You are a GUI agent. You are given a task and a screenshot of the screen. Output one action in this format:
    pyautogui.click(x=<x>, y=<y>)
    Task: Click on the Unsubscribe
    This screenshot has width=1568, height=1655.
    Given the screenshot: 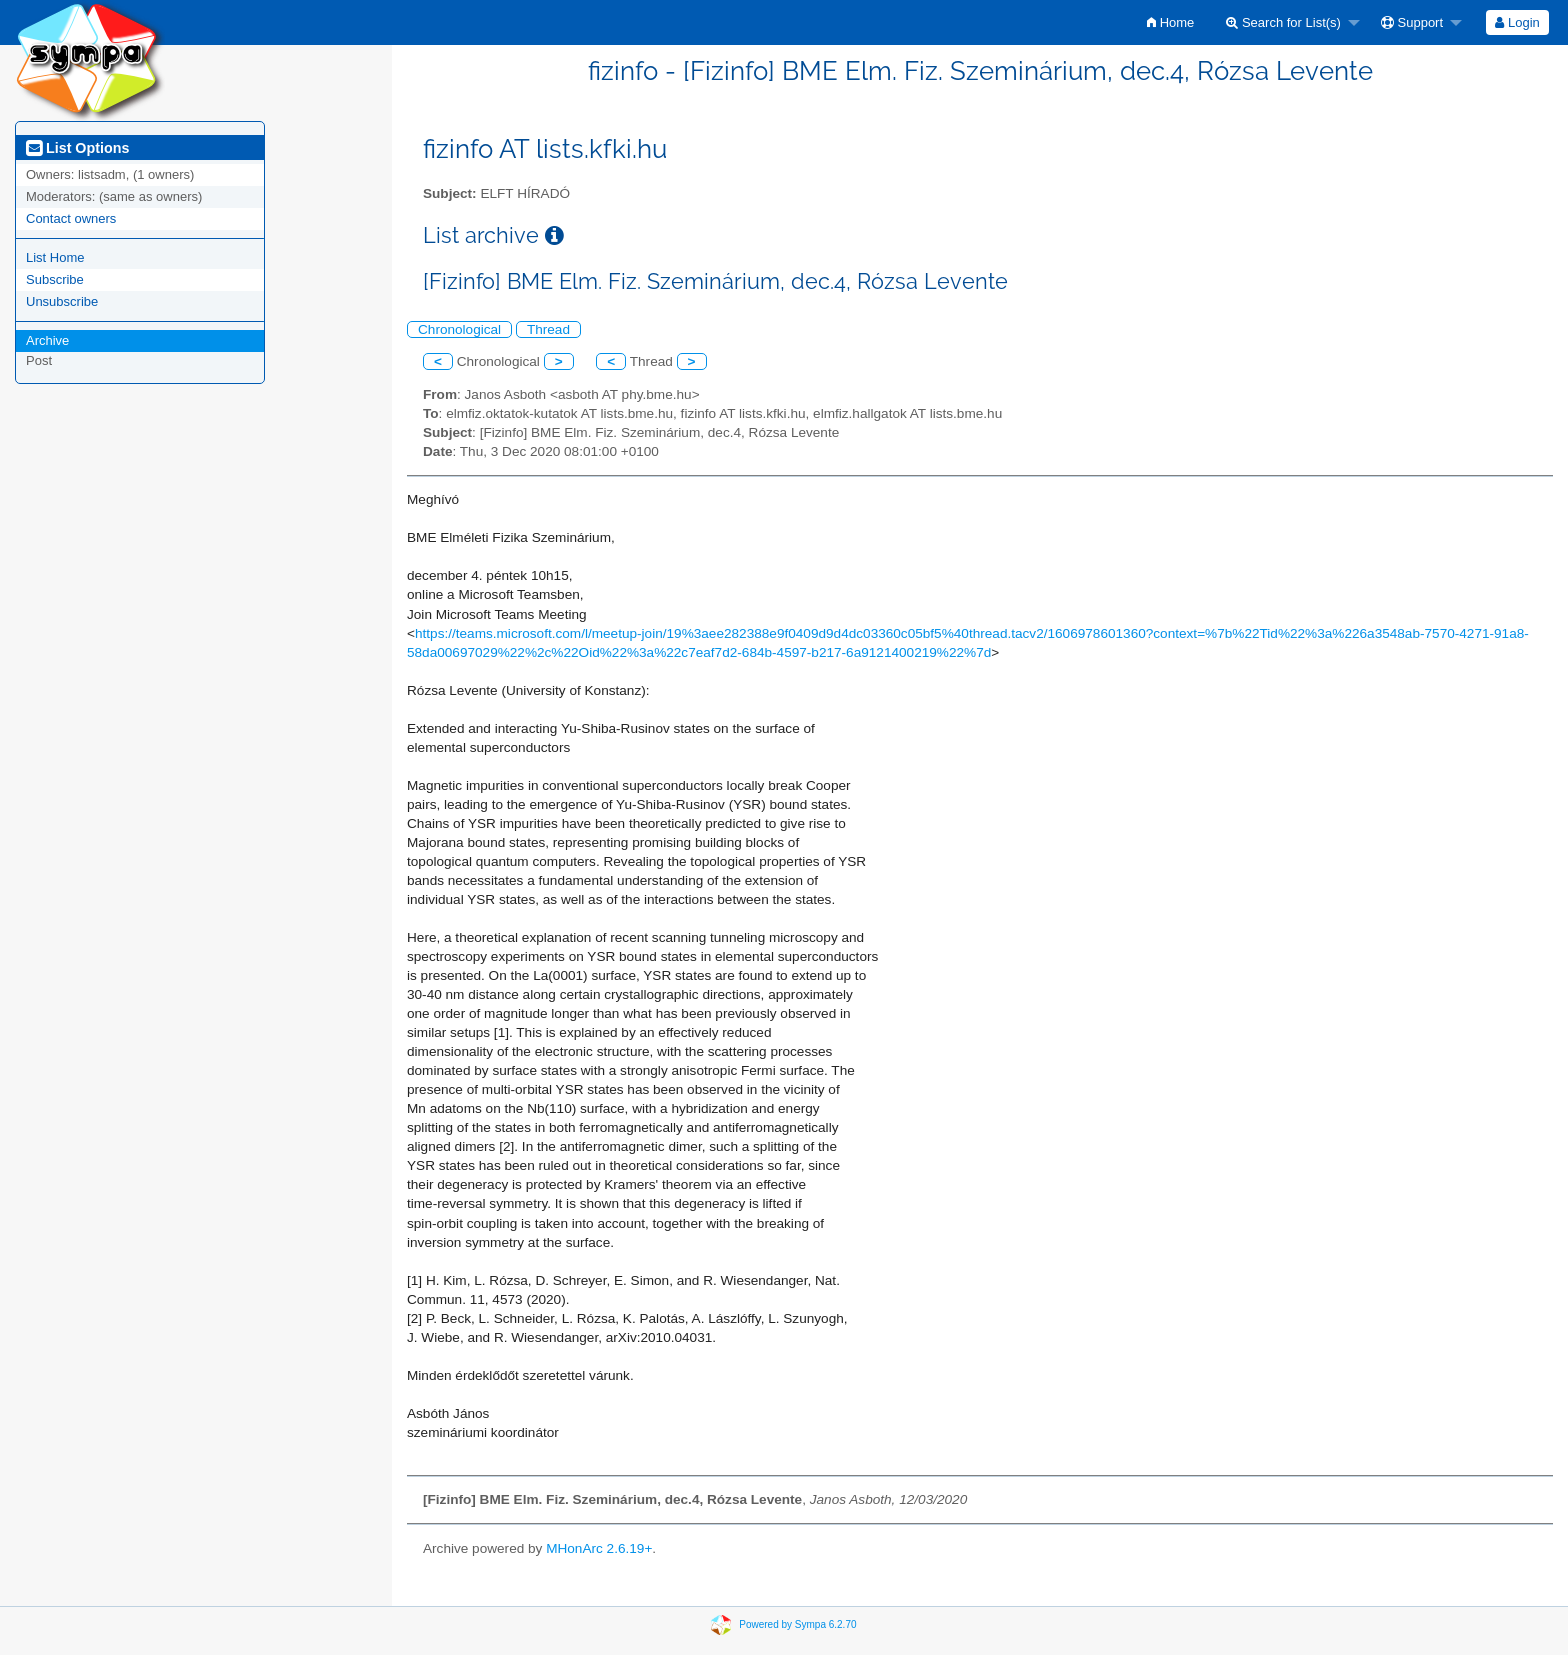 What is the action you would take?
    pyautogui.click(x=62, y=301)
    